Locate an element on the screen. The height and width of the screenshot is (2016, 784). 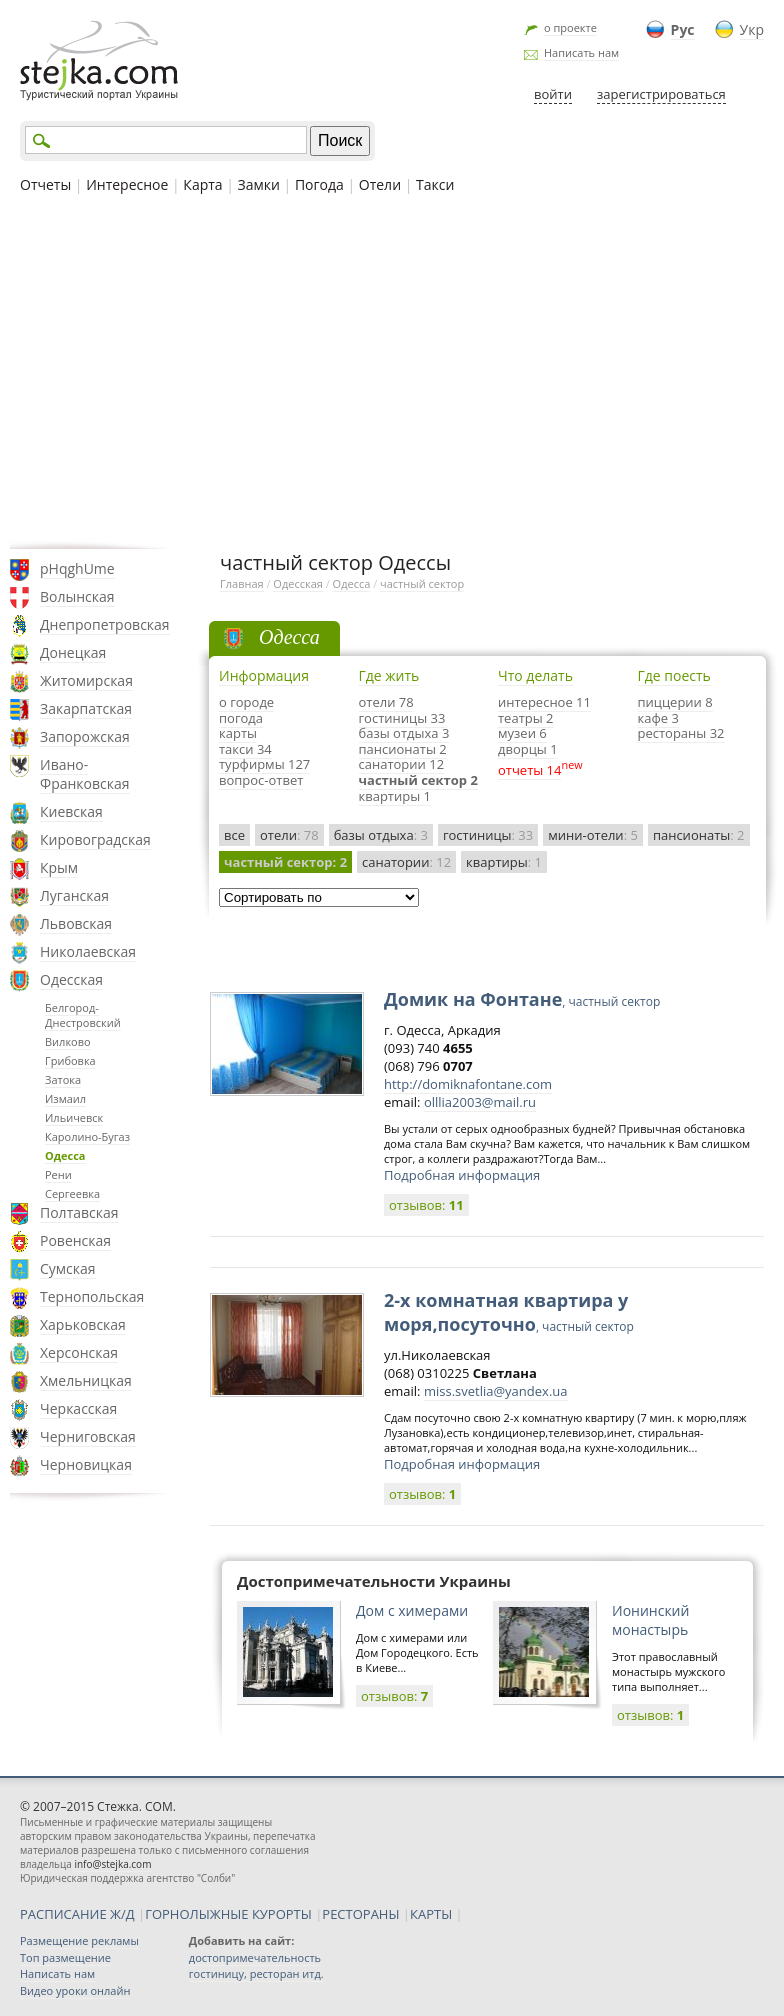
Отели is located at coordinates (380, 184).